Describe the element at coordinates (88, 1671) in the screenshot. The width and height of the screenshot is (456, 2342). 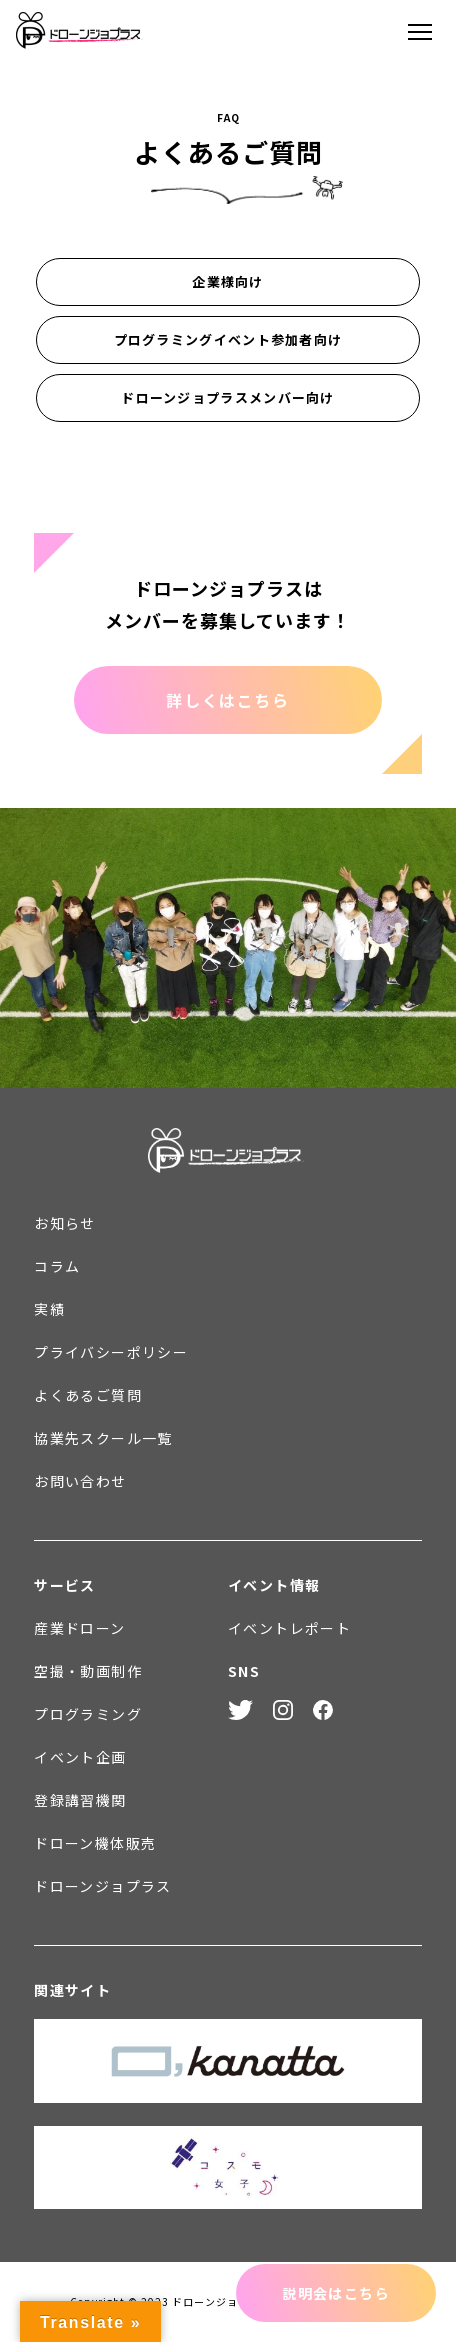
I see `空撮・動画制作` at that location.